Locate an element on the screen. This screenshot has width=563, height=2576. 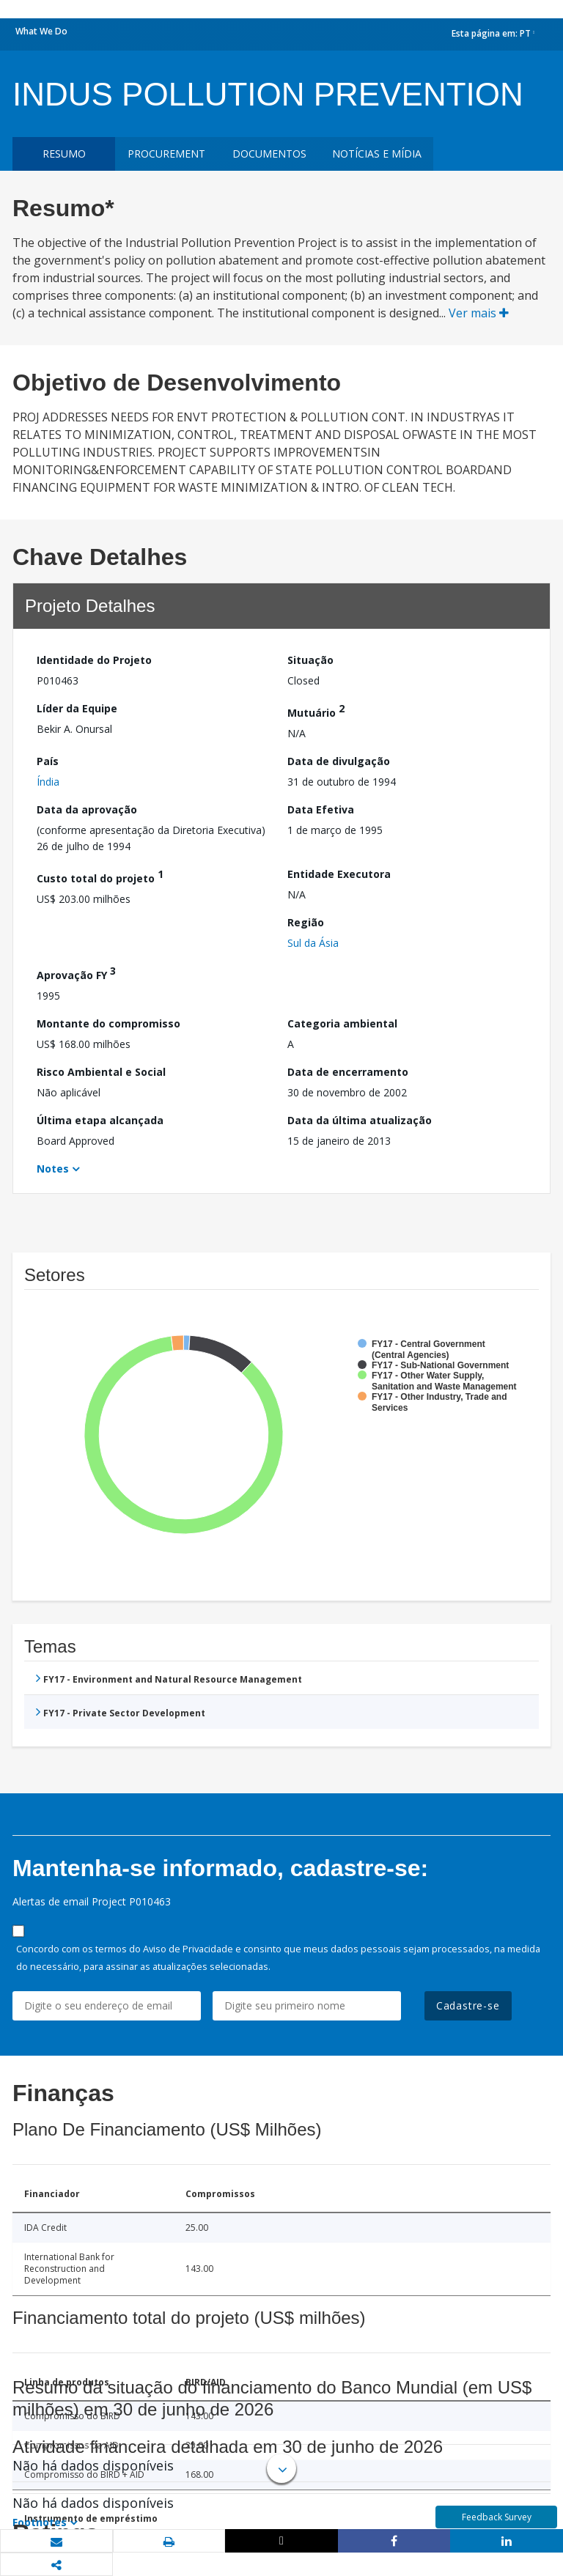
Aprovação FY is located at coordinates (76, 973).